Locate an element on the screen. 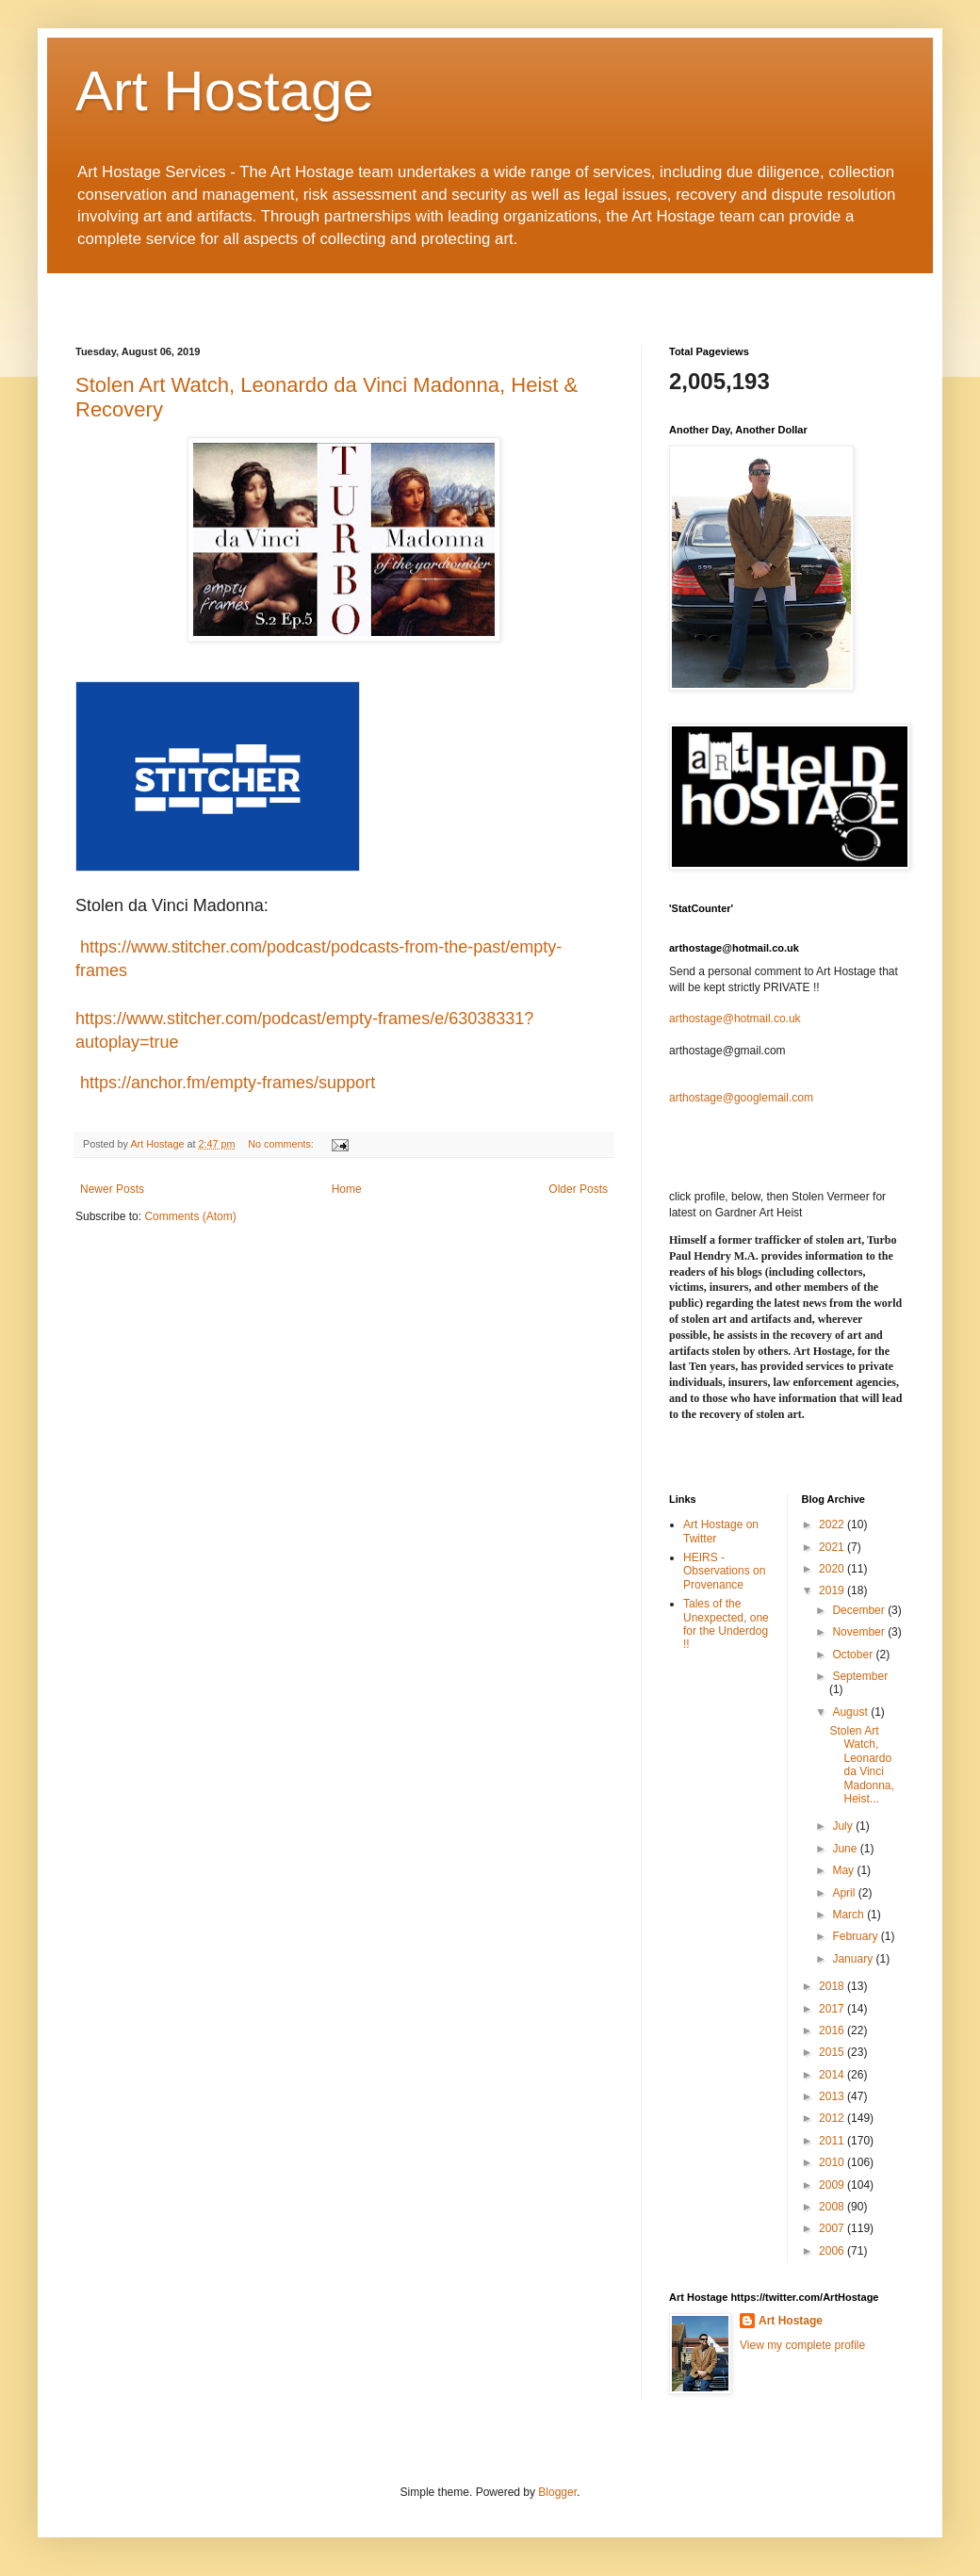 The height and width of the screenshot is (2576, 980). 2007 is located at coordinates (833, 2228).